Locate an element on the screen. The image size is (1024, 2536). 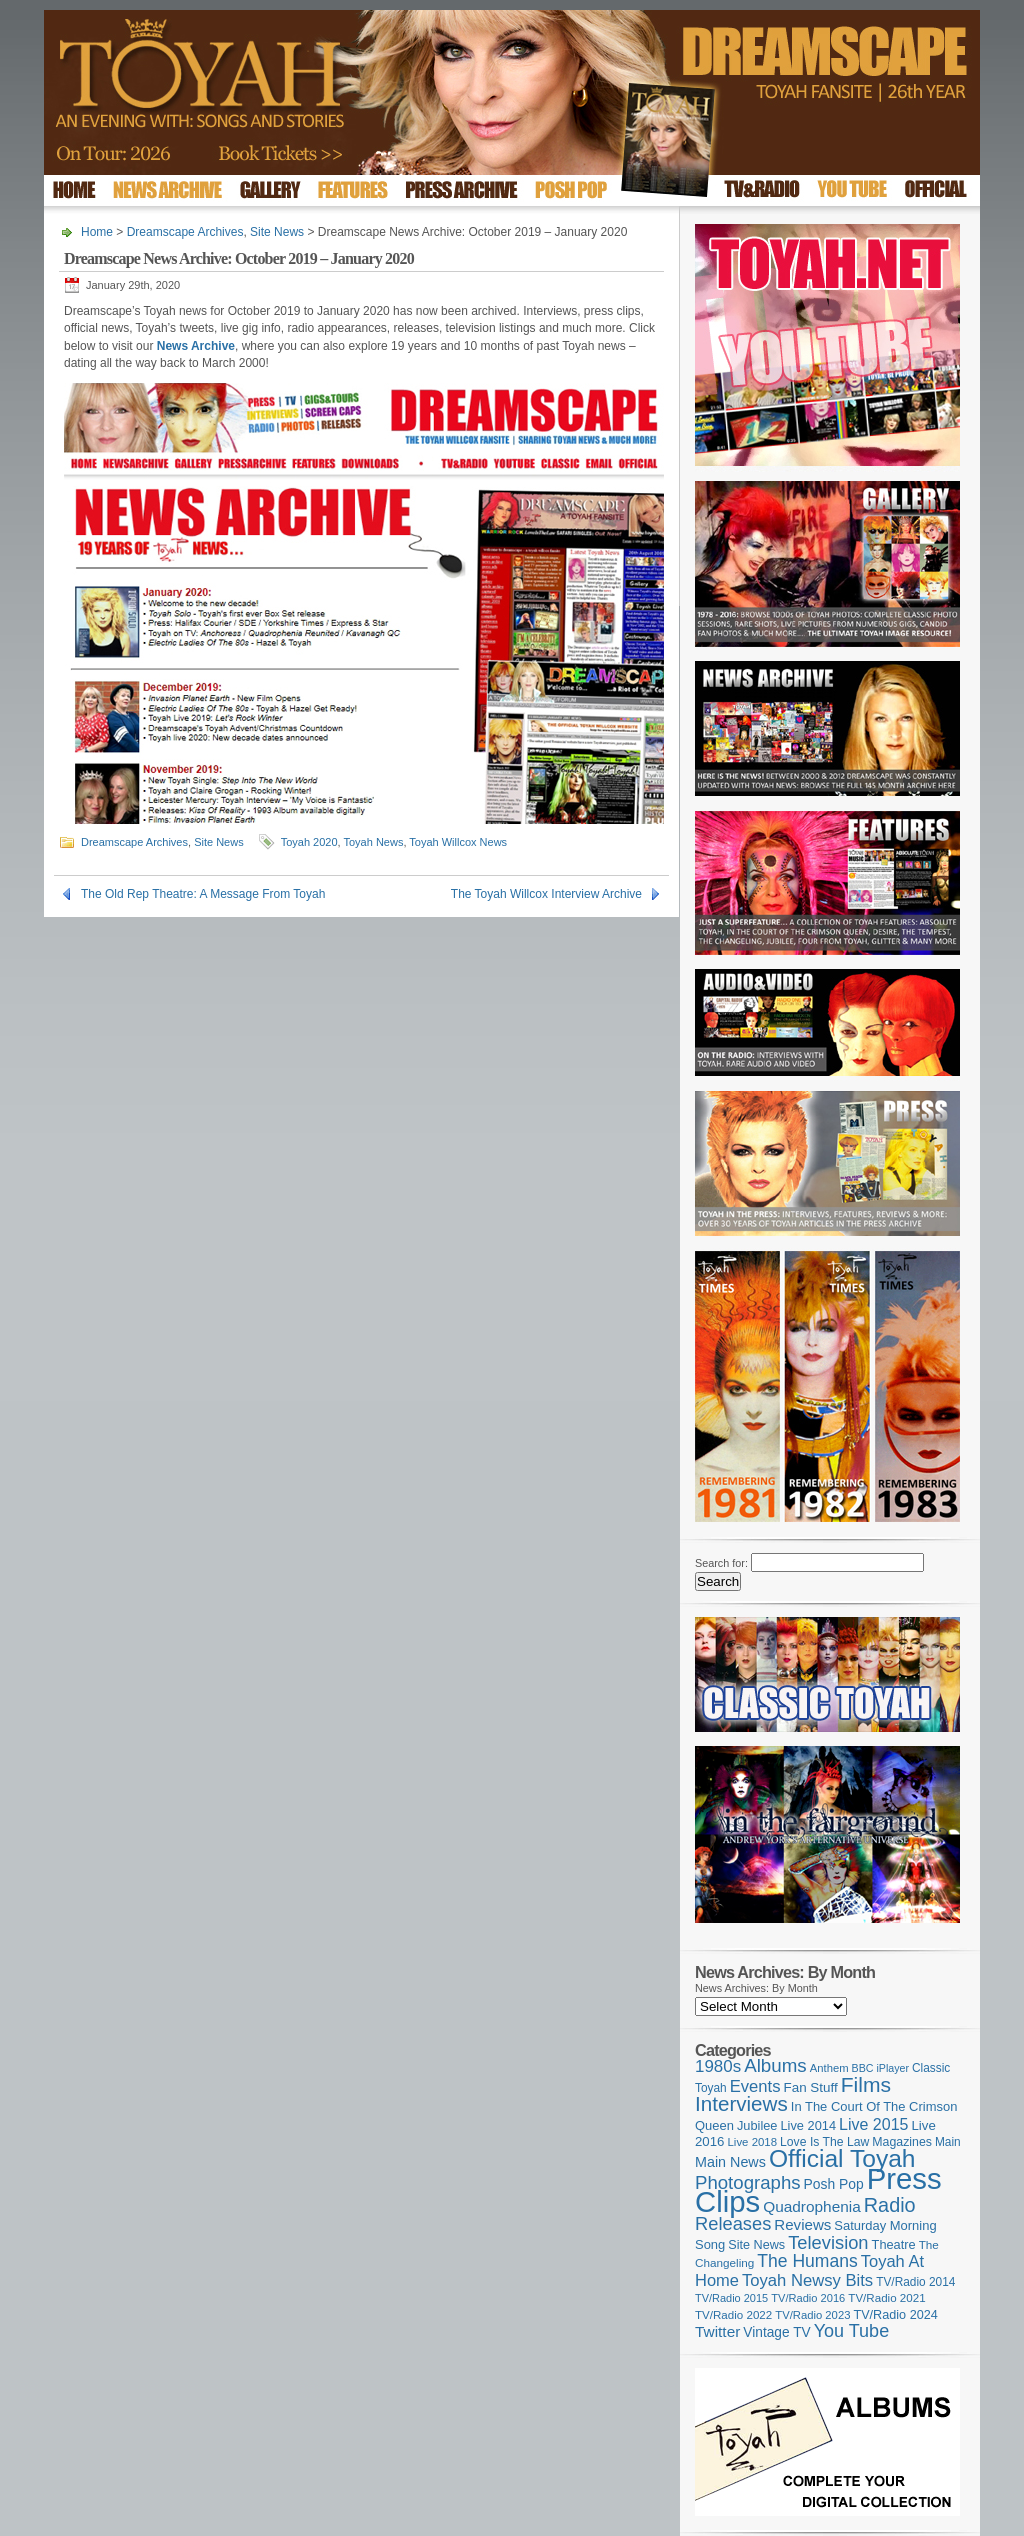
Dreamscape Archives is located at coordinates (185, 232).